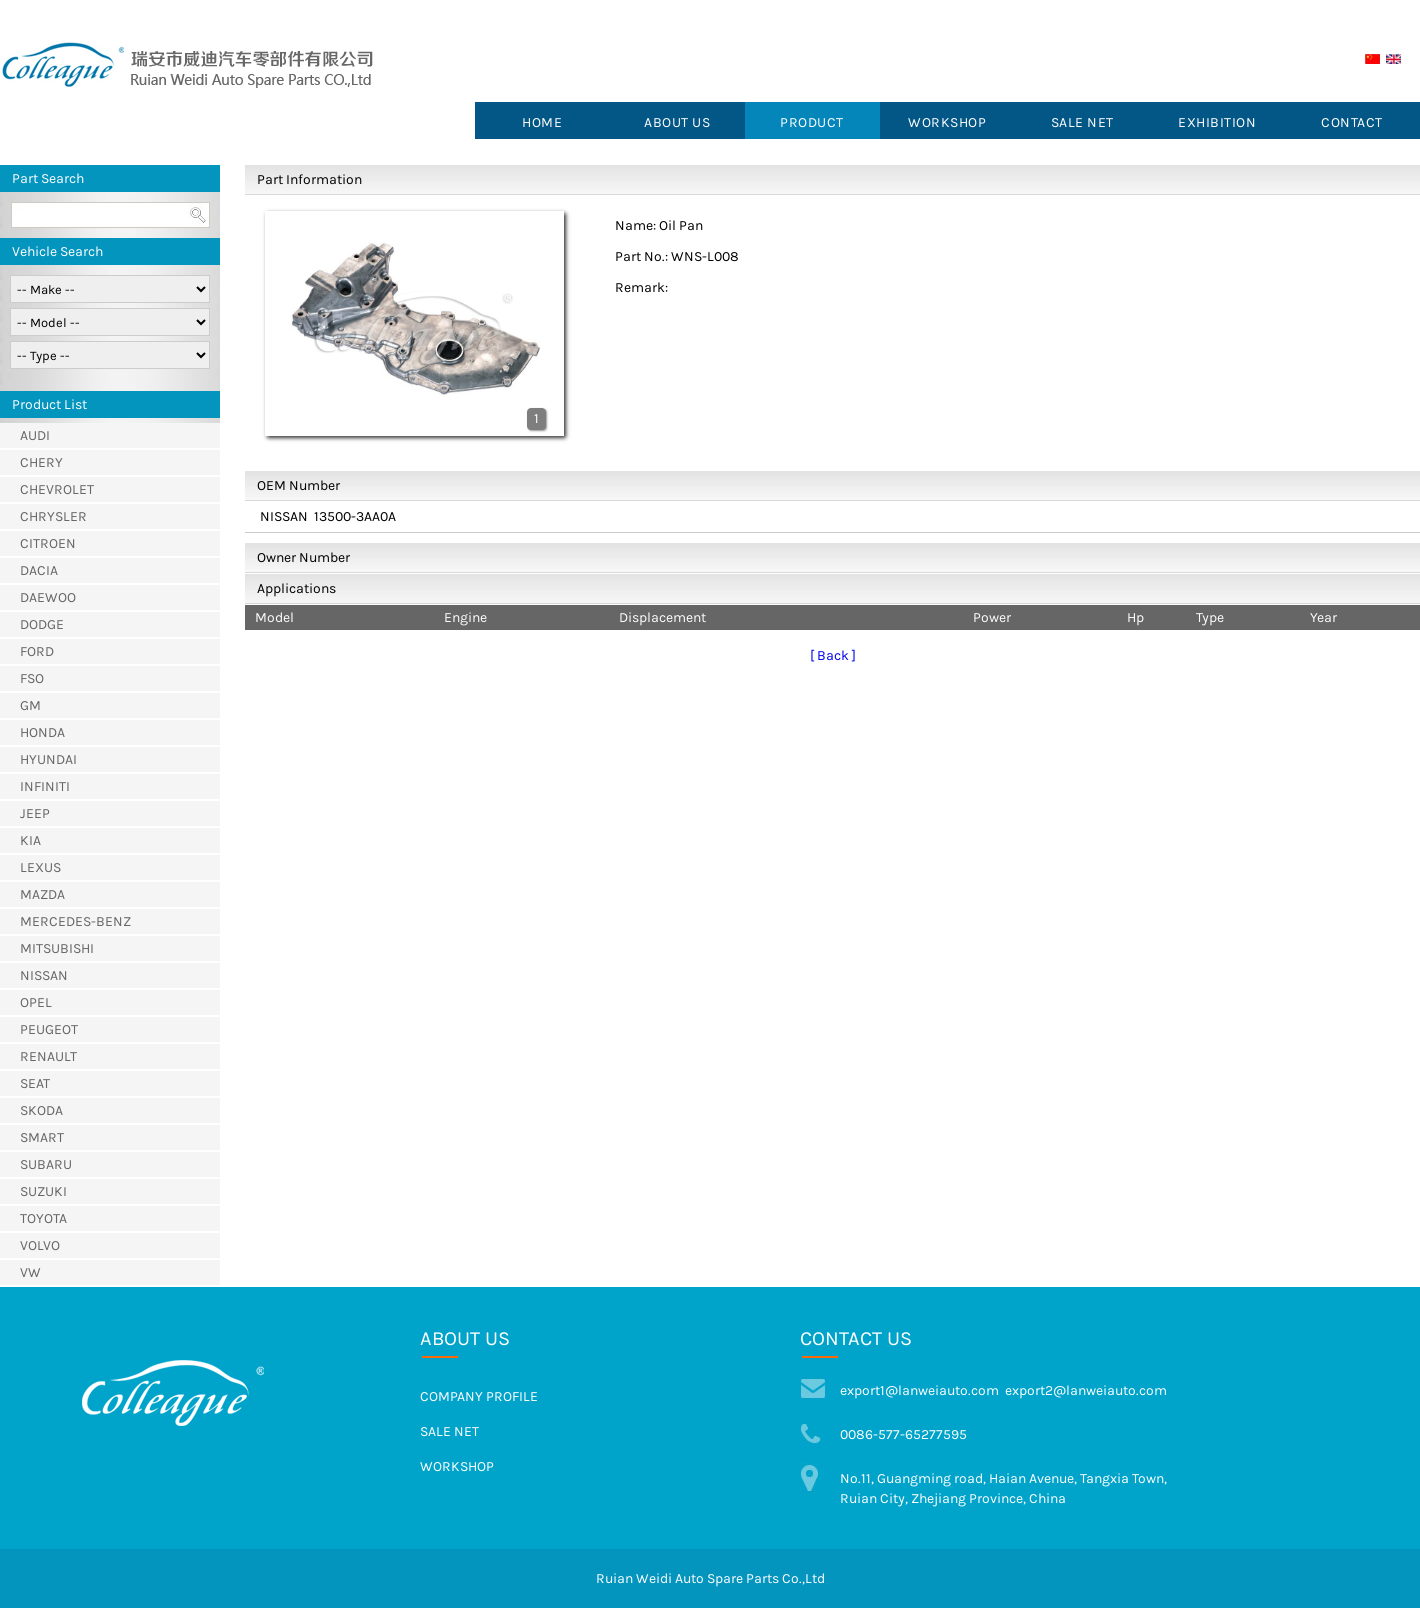 The image size is (1420, 1608). What do you see at coordinates (39, 570) in the screenshot?
I see `DACIA` at bounding box center [39, 570].